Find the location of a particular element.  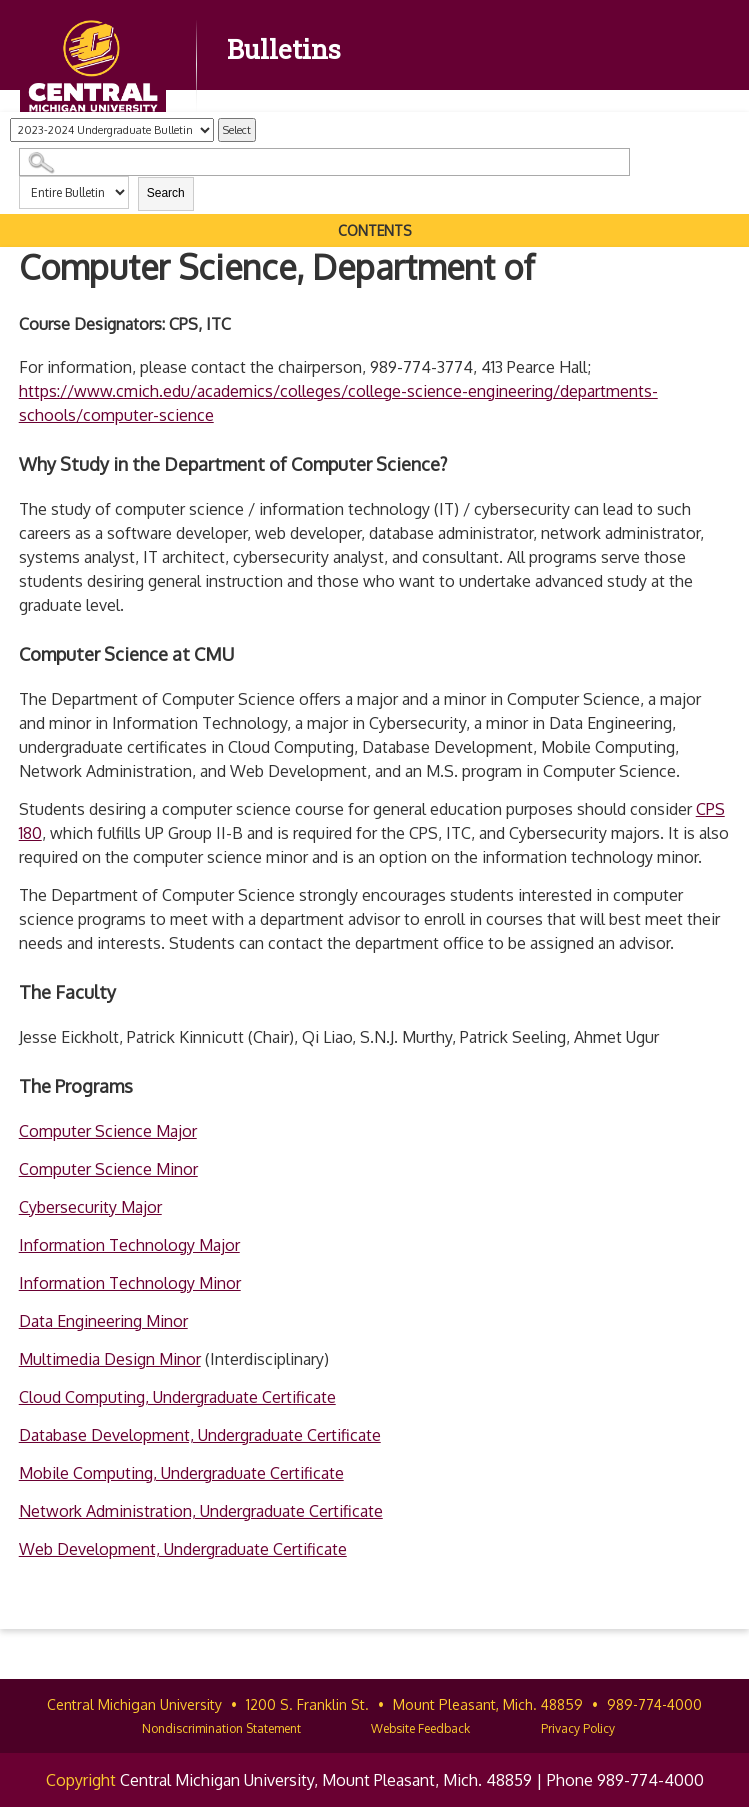

[Catalog] is located at coordinates (112, 130).